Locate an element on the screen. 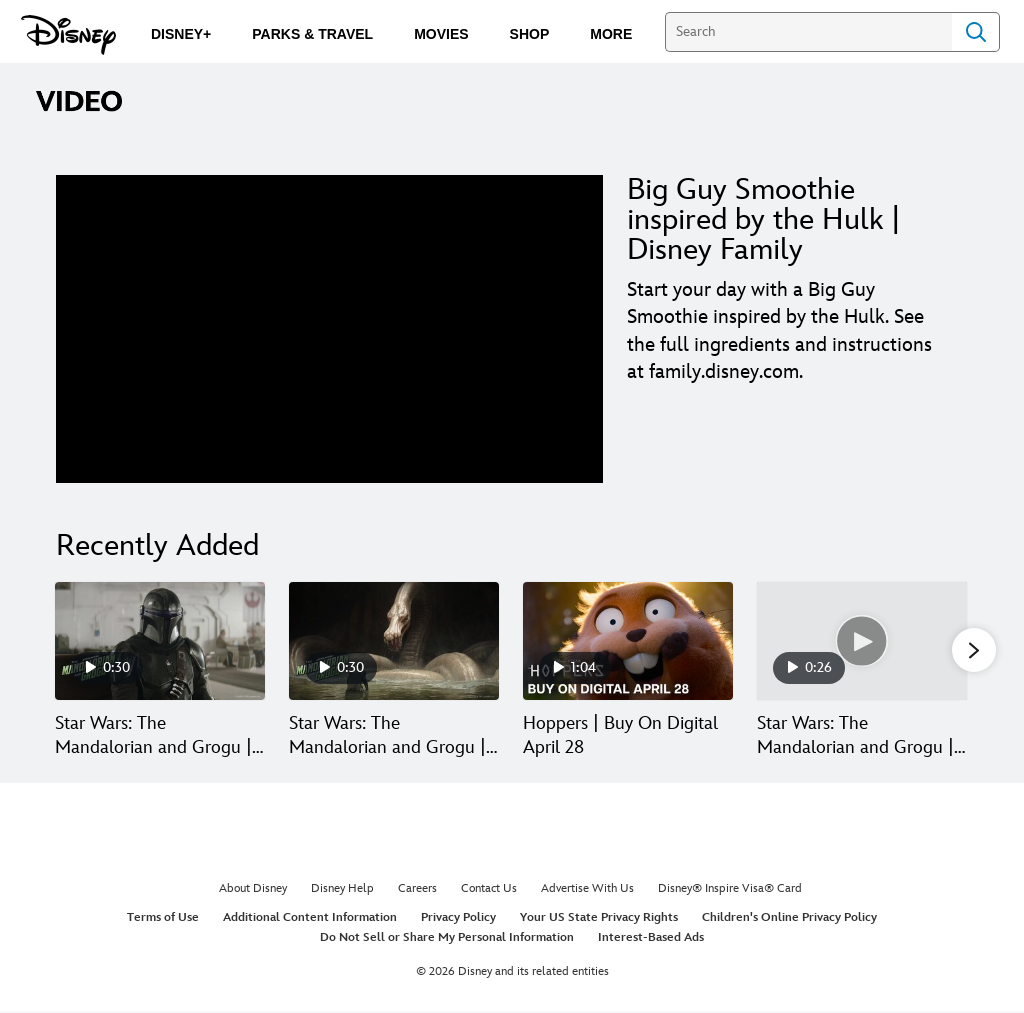 The image size is (1024, 1013). Interest-Based Ads is located at coordinates (651, 938).